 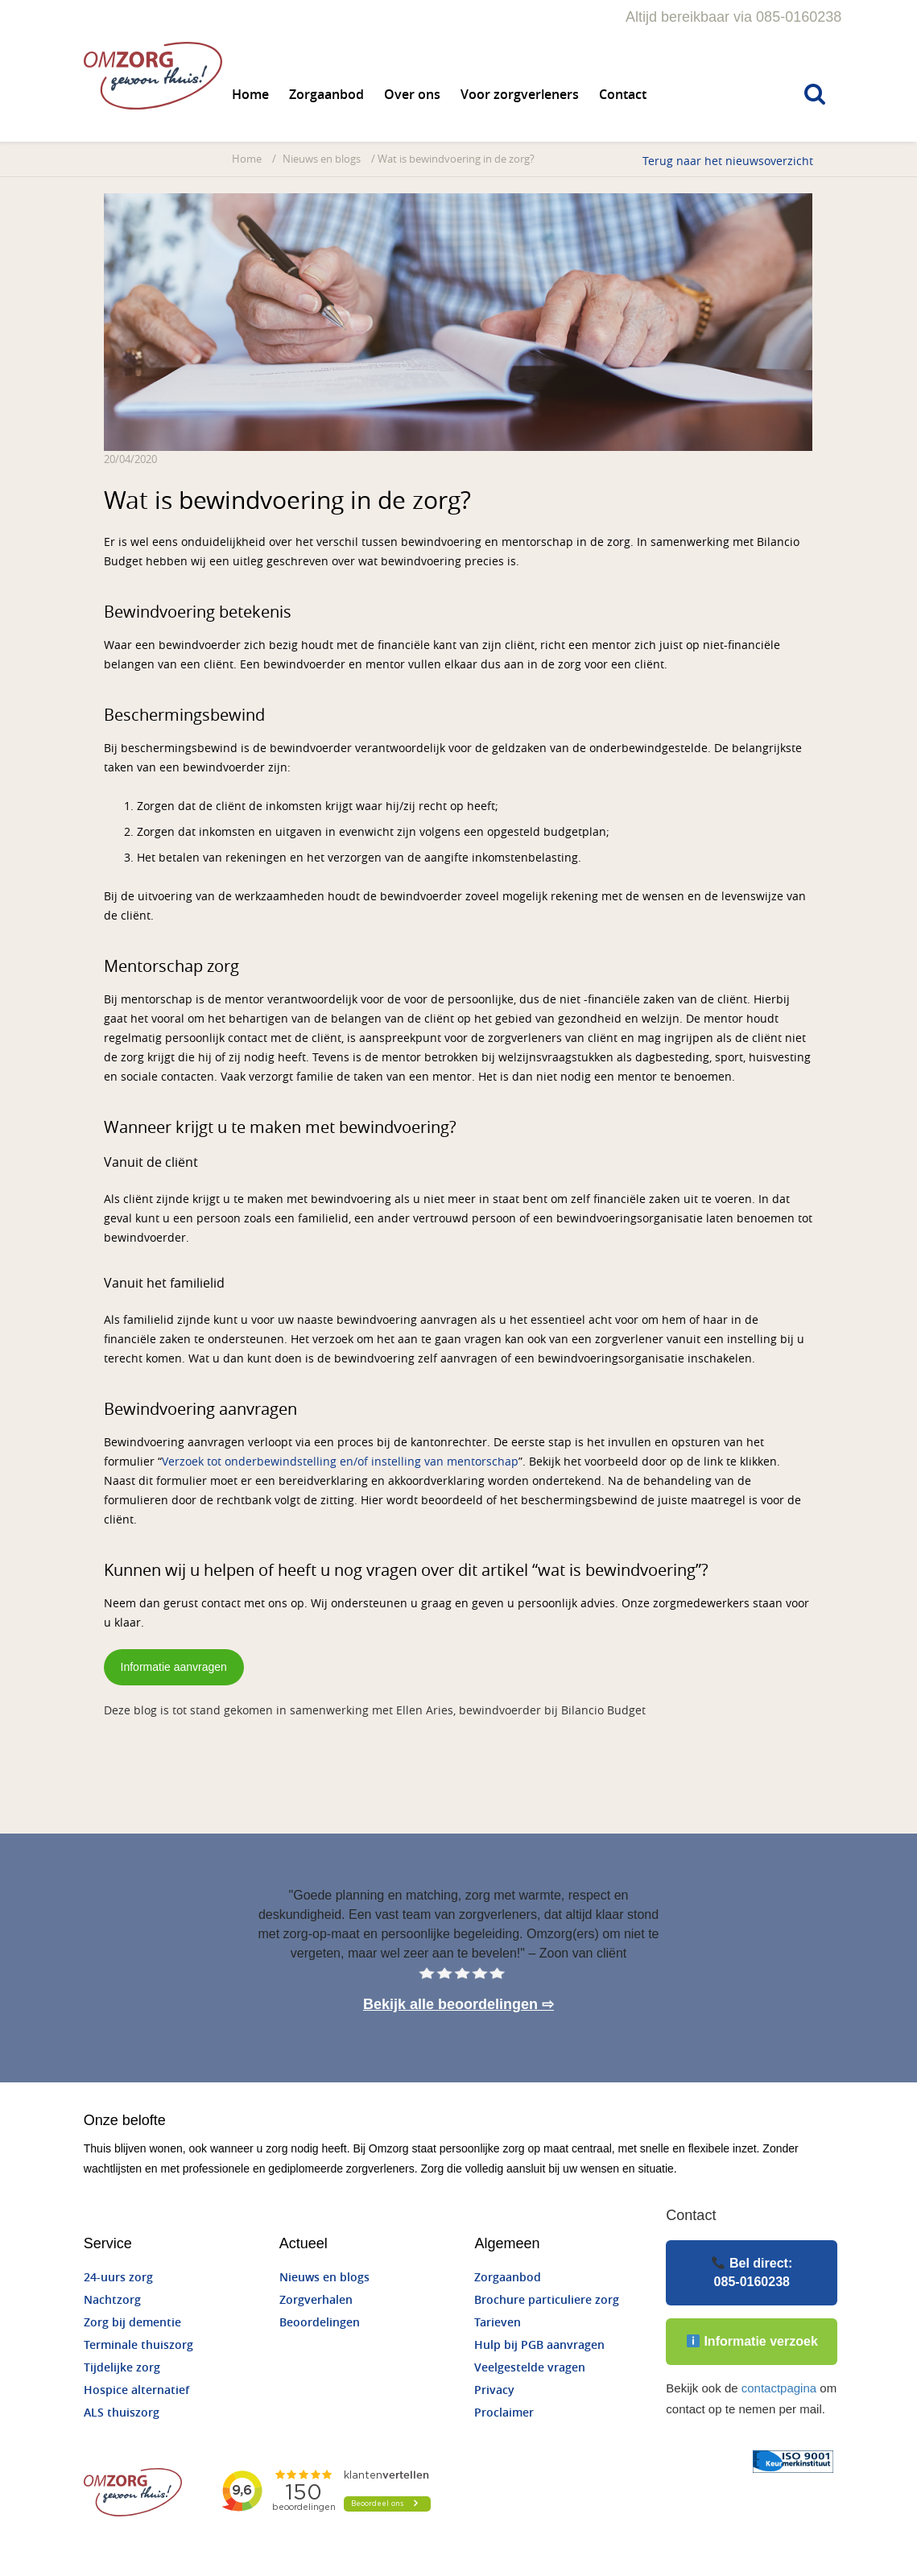 I want to click on Zorg bij dementie, so click(x=133, y=2323).